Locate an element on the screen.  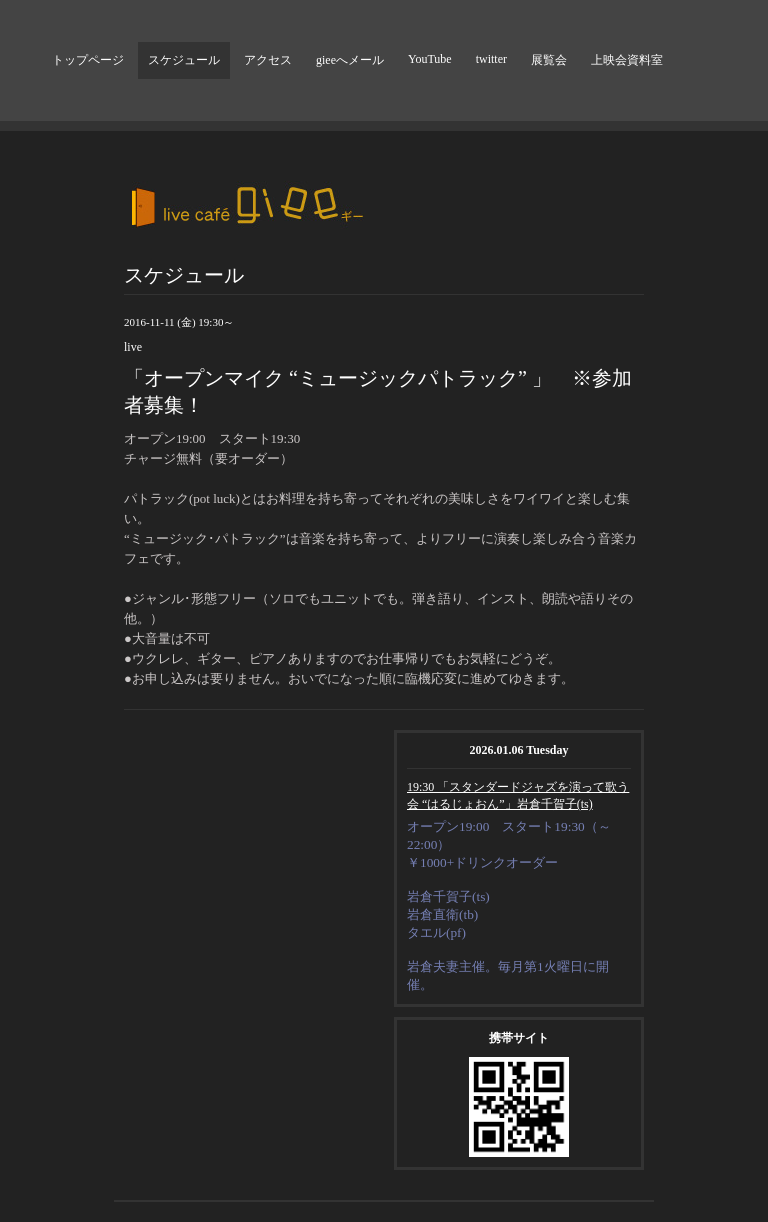
アクセス is located at coordinates (268, 60).